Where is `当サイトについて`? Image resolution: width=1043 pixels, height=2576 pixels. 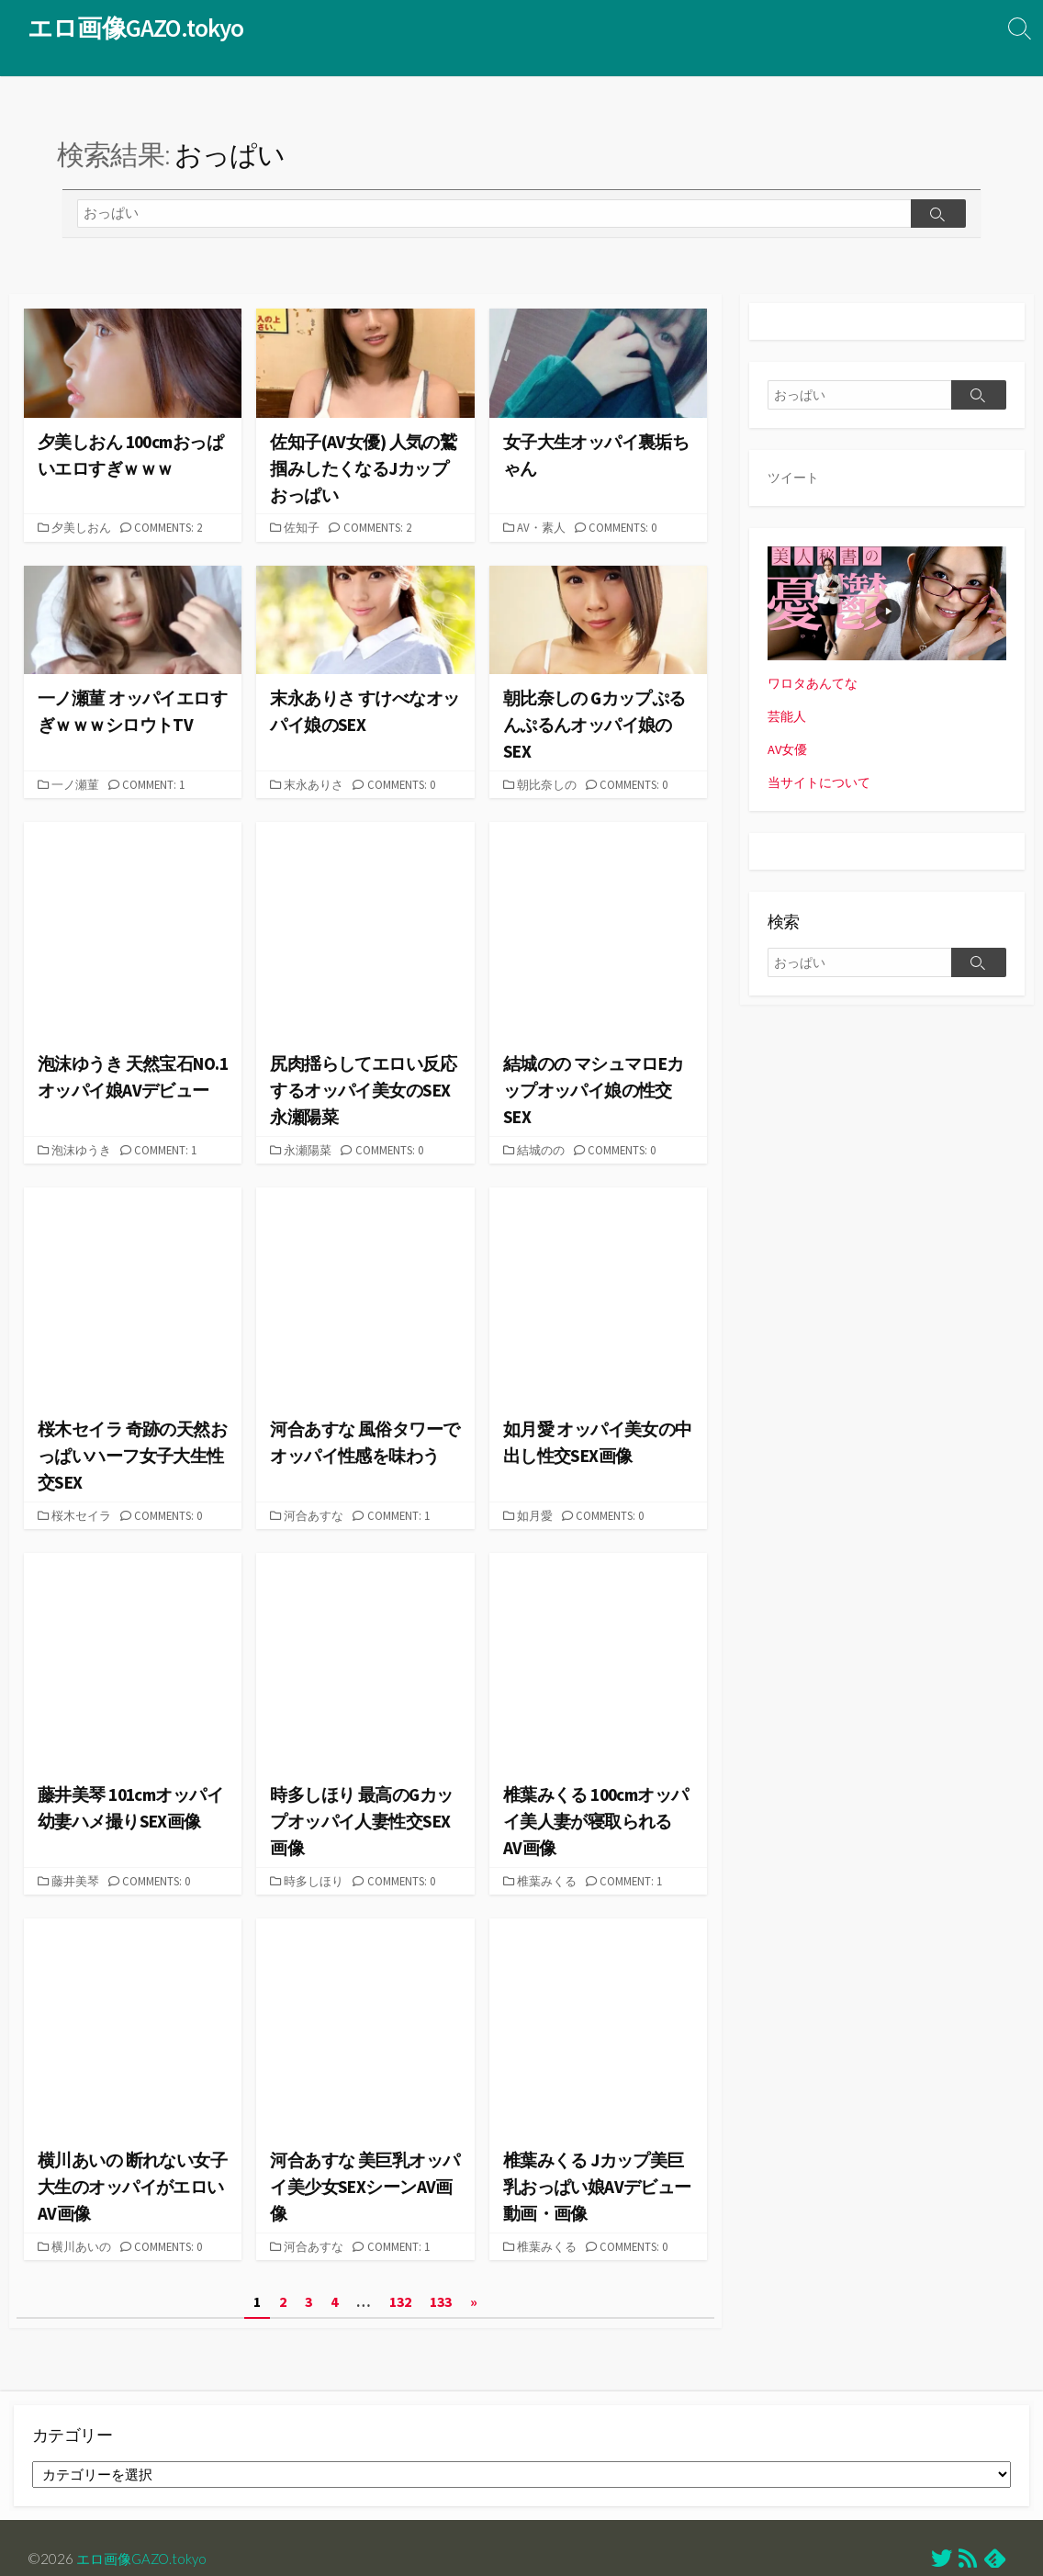 当サイトについて is located at coordinates (823, 786).